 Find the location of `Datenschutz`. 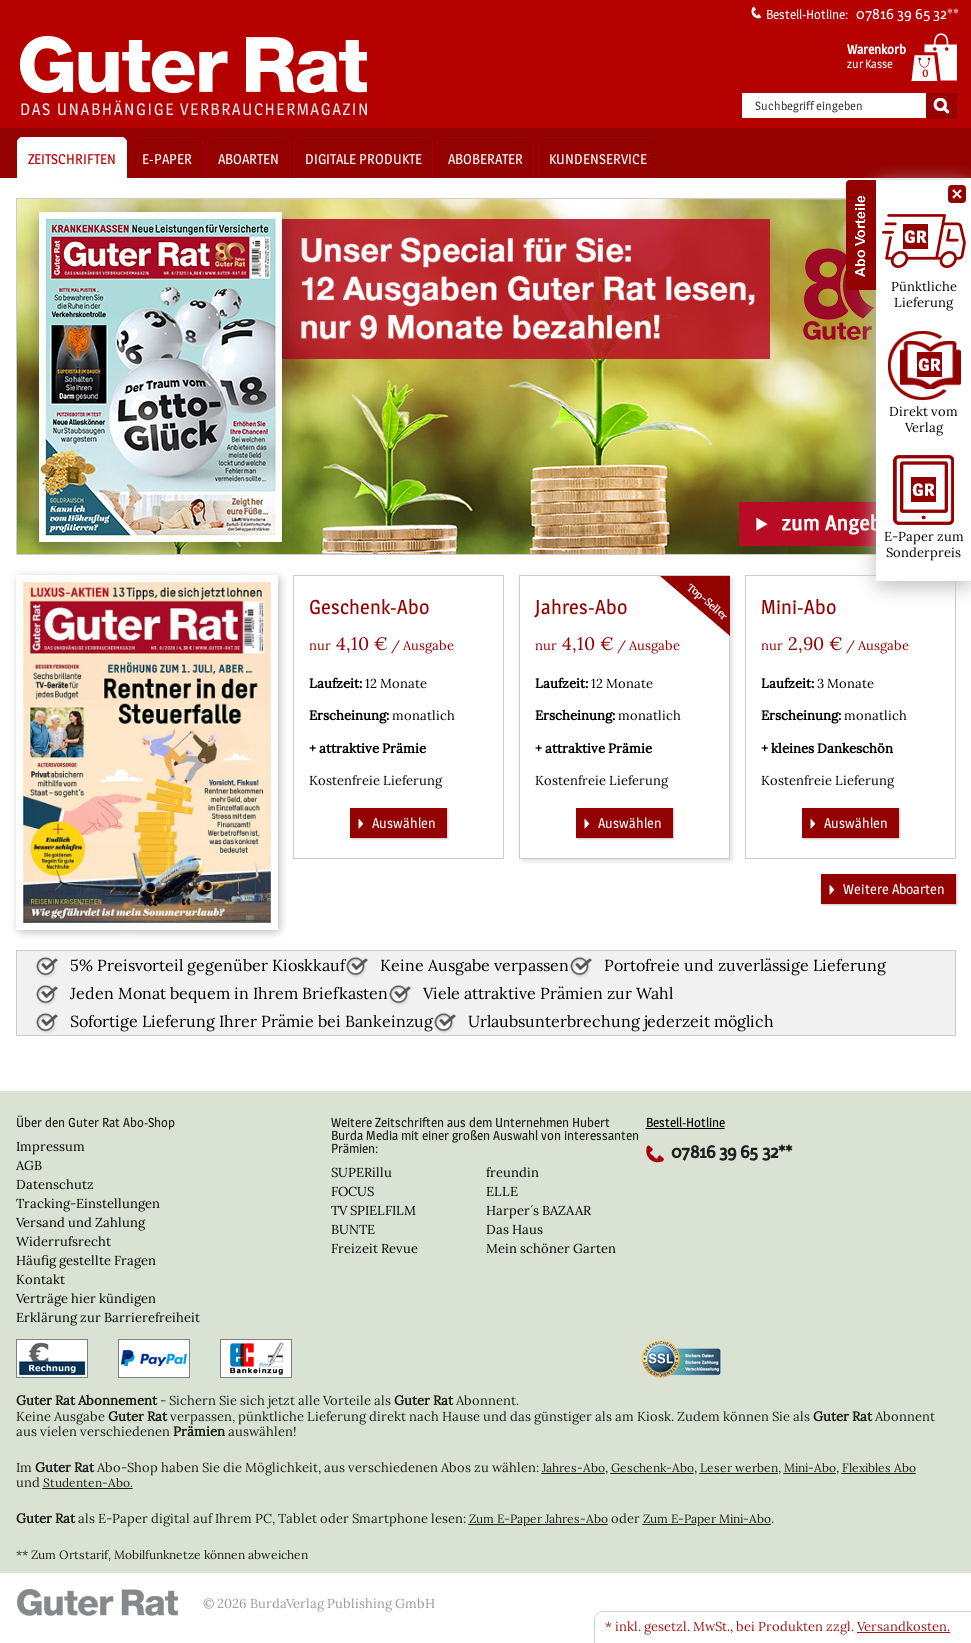

Datenschutz is located at coordinates (55, 1184).